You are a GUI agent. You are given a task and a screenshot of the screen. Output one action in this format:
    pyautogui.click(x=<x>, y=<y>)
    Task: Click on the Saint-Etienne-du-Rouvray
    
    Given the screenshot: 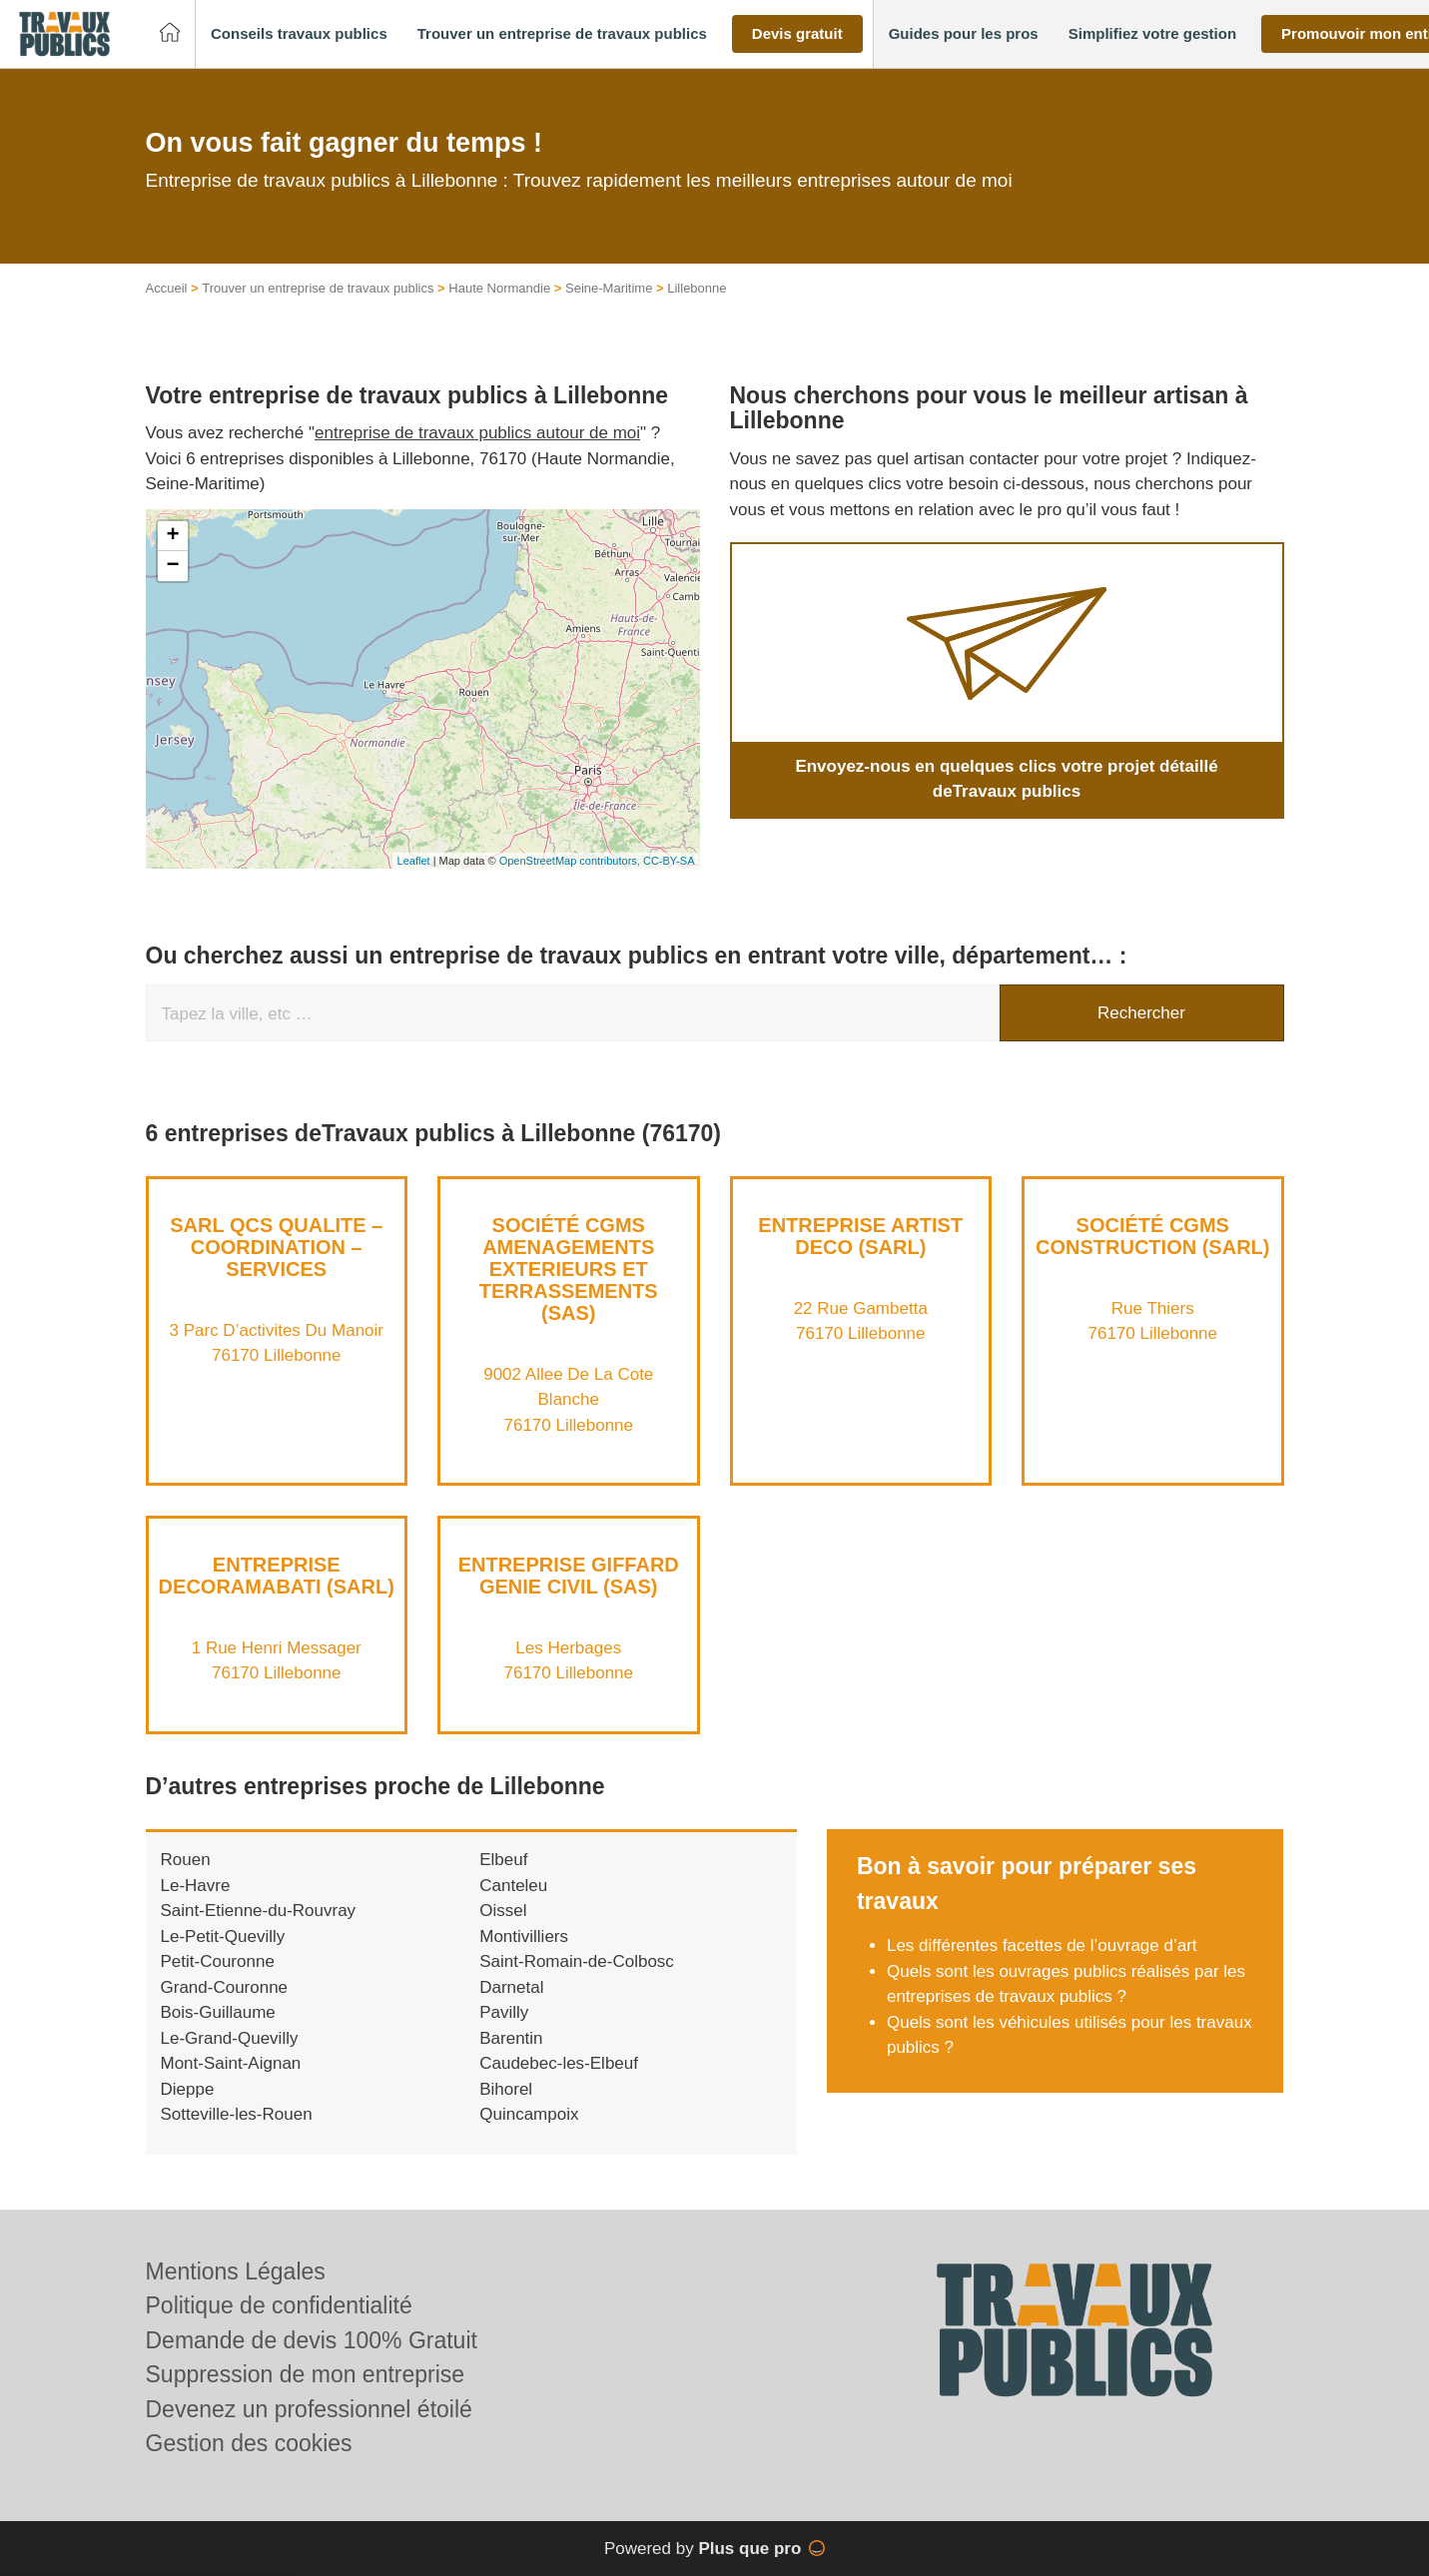 What is the action you would take?
    pyautogui.click(x=259, y=1910)
    